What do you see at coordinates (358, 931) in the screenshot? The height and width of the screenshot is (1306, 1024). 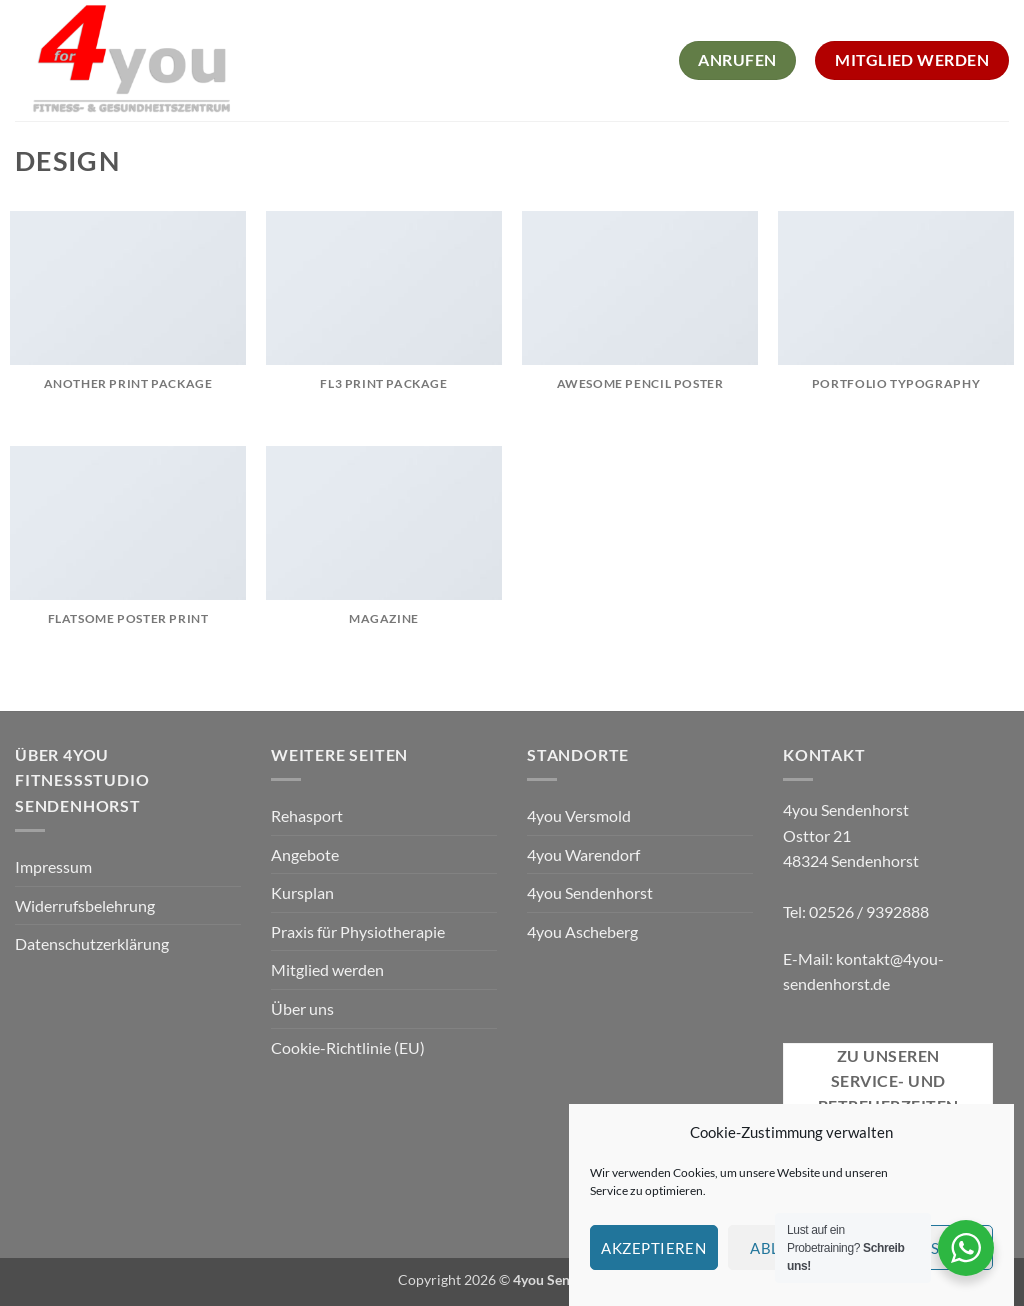 I see `Praxis für Physiotherapie` at bounding box center [358, 931].